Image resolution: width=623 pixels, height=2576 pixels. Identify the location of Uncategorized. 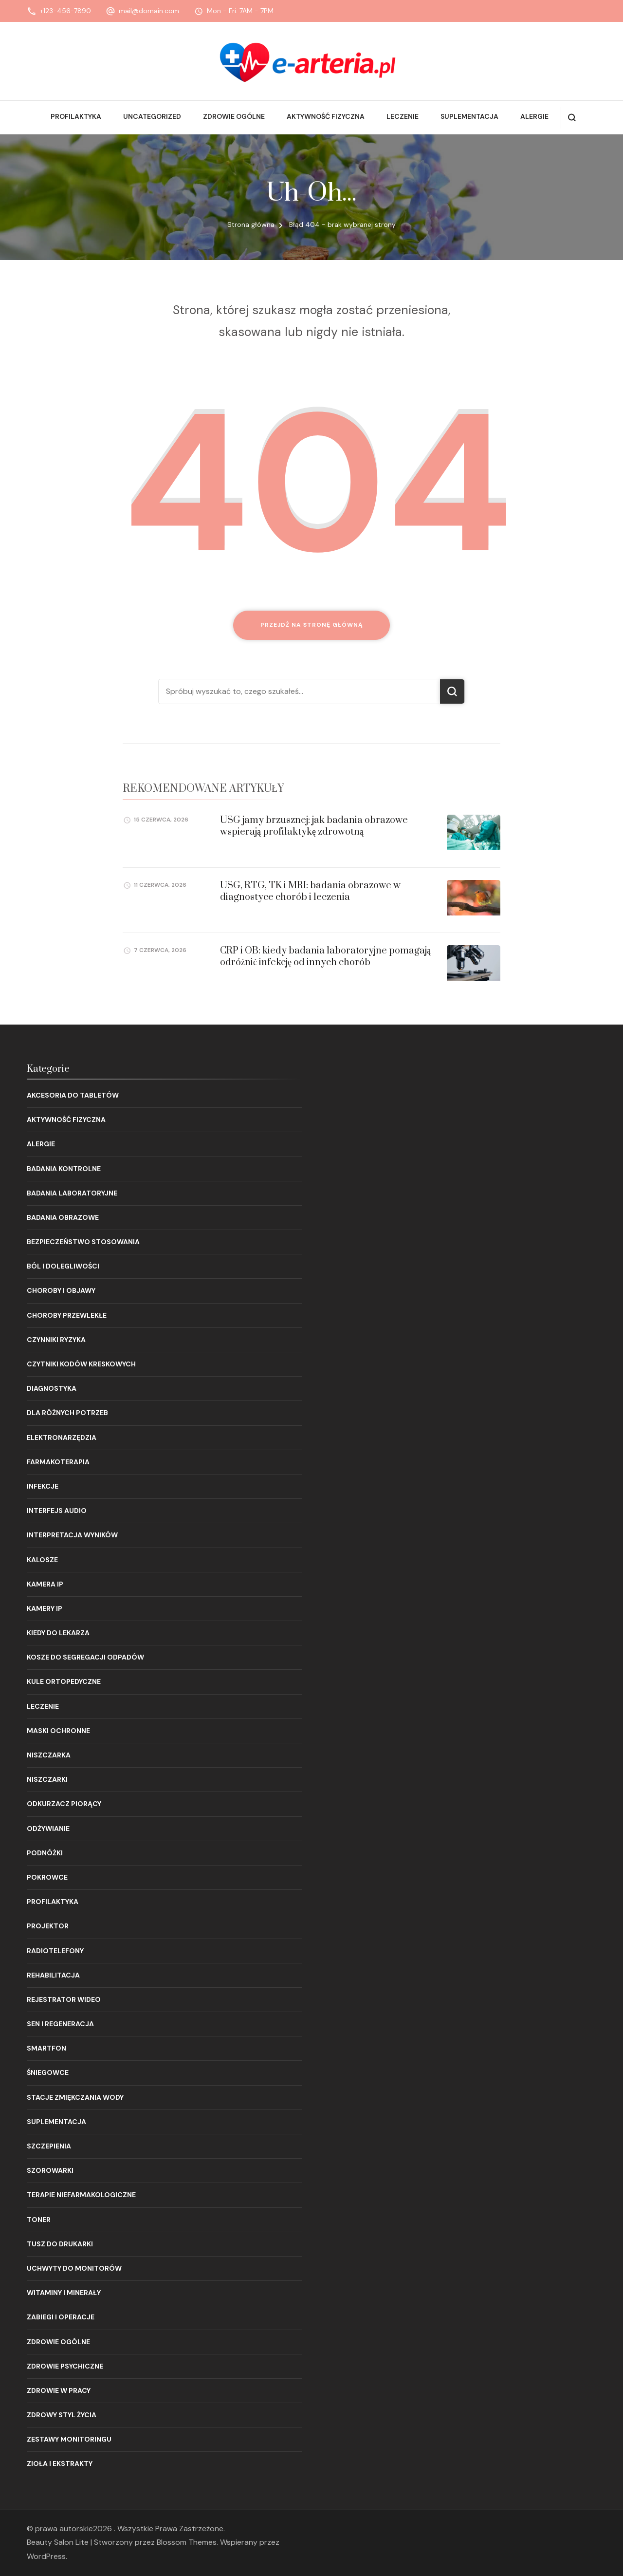
(152, 116).